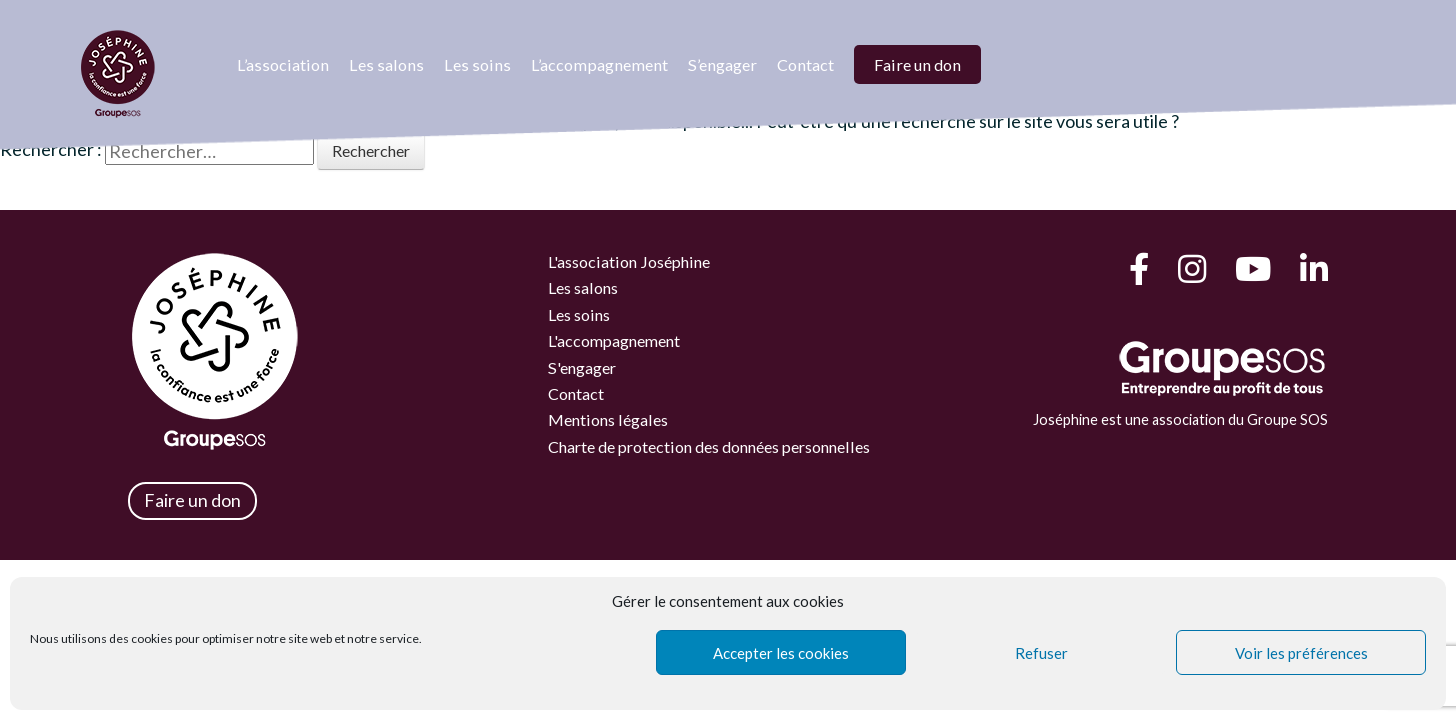 The width and height of the screenshot is (1456, 720). I want to click on L’association, so click(283, 64).